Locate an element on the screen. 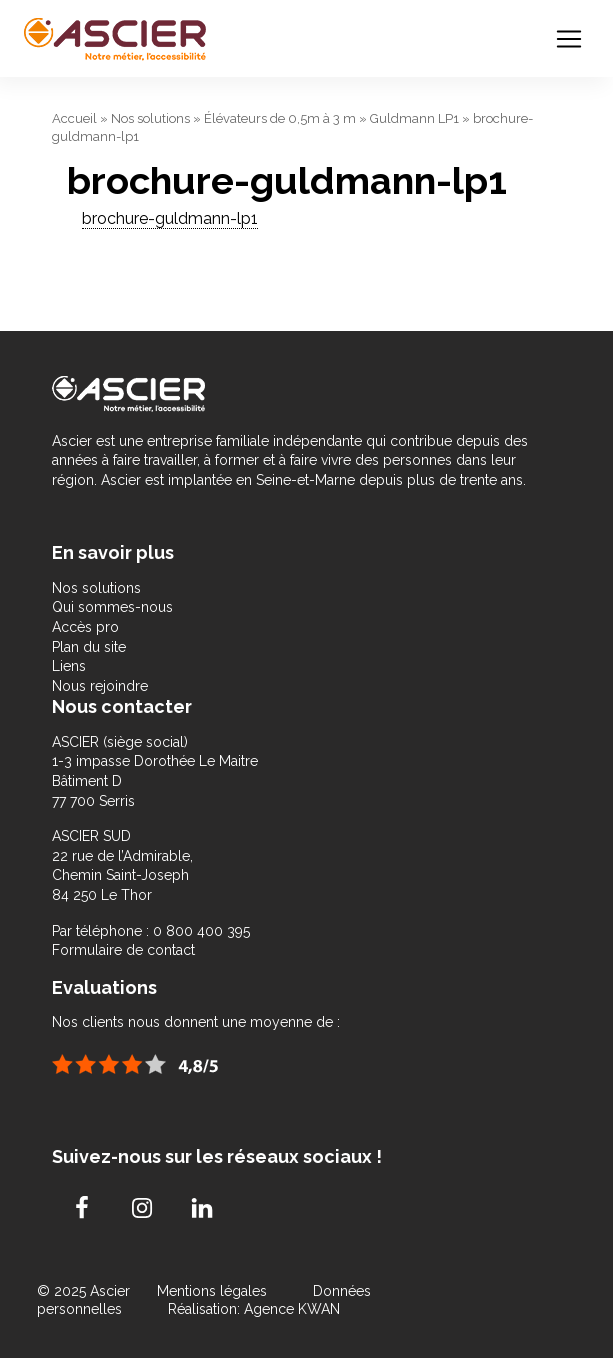 The height and width of the screenshot is (1358, 613). Accès pro is located at coordinates (85, 627).